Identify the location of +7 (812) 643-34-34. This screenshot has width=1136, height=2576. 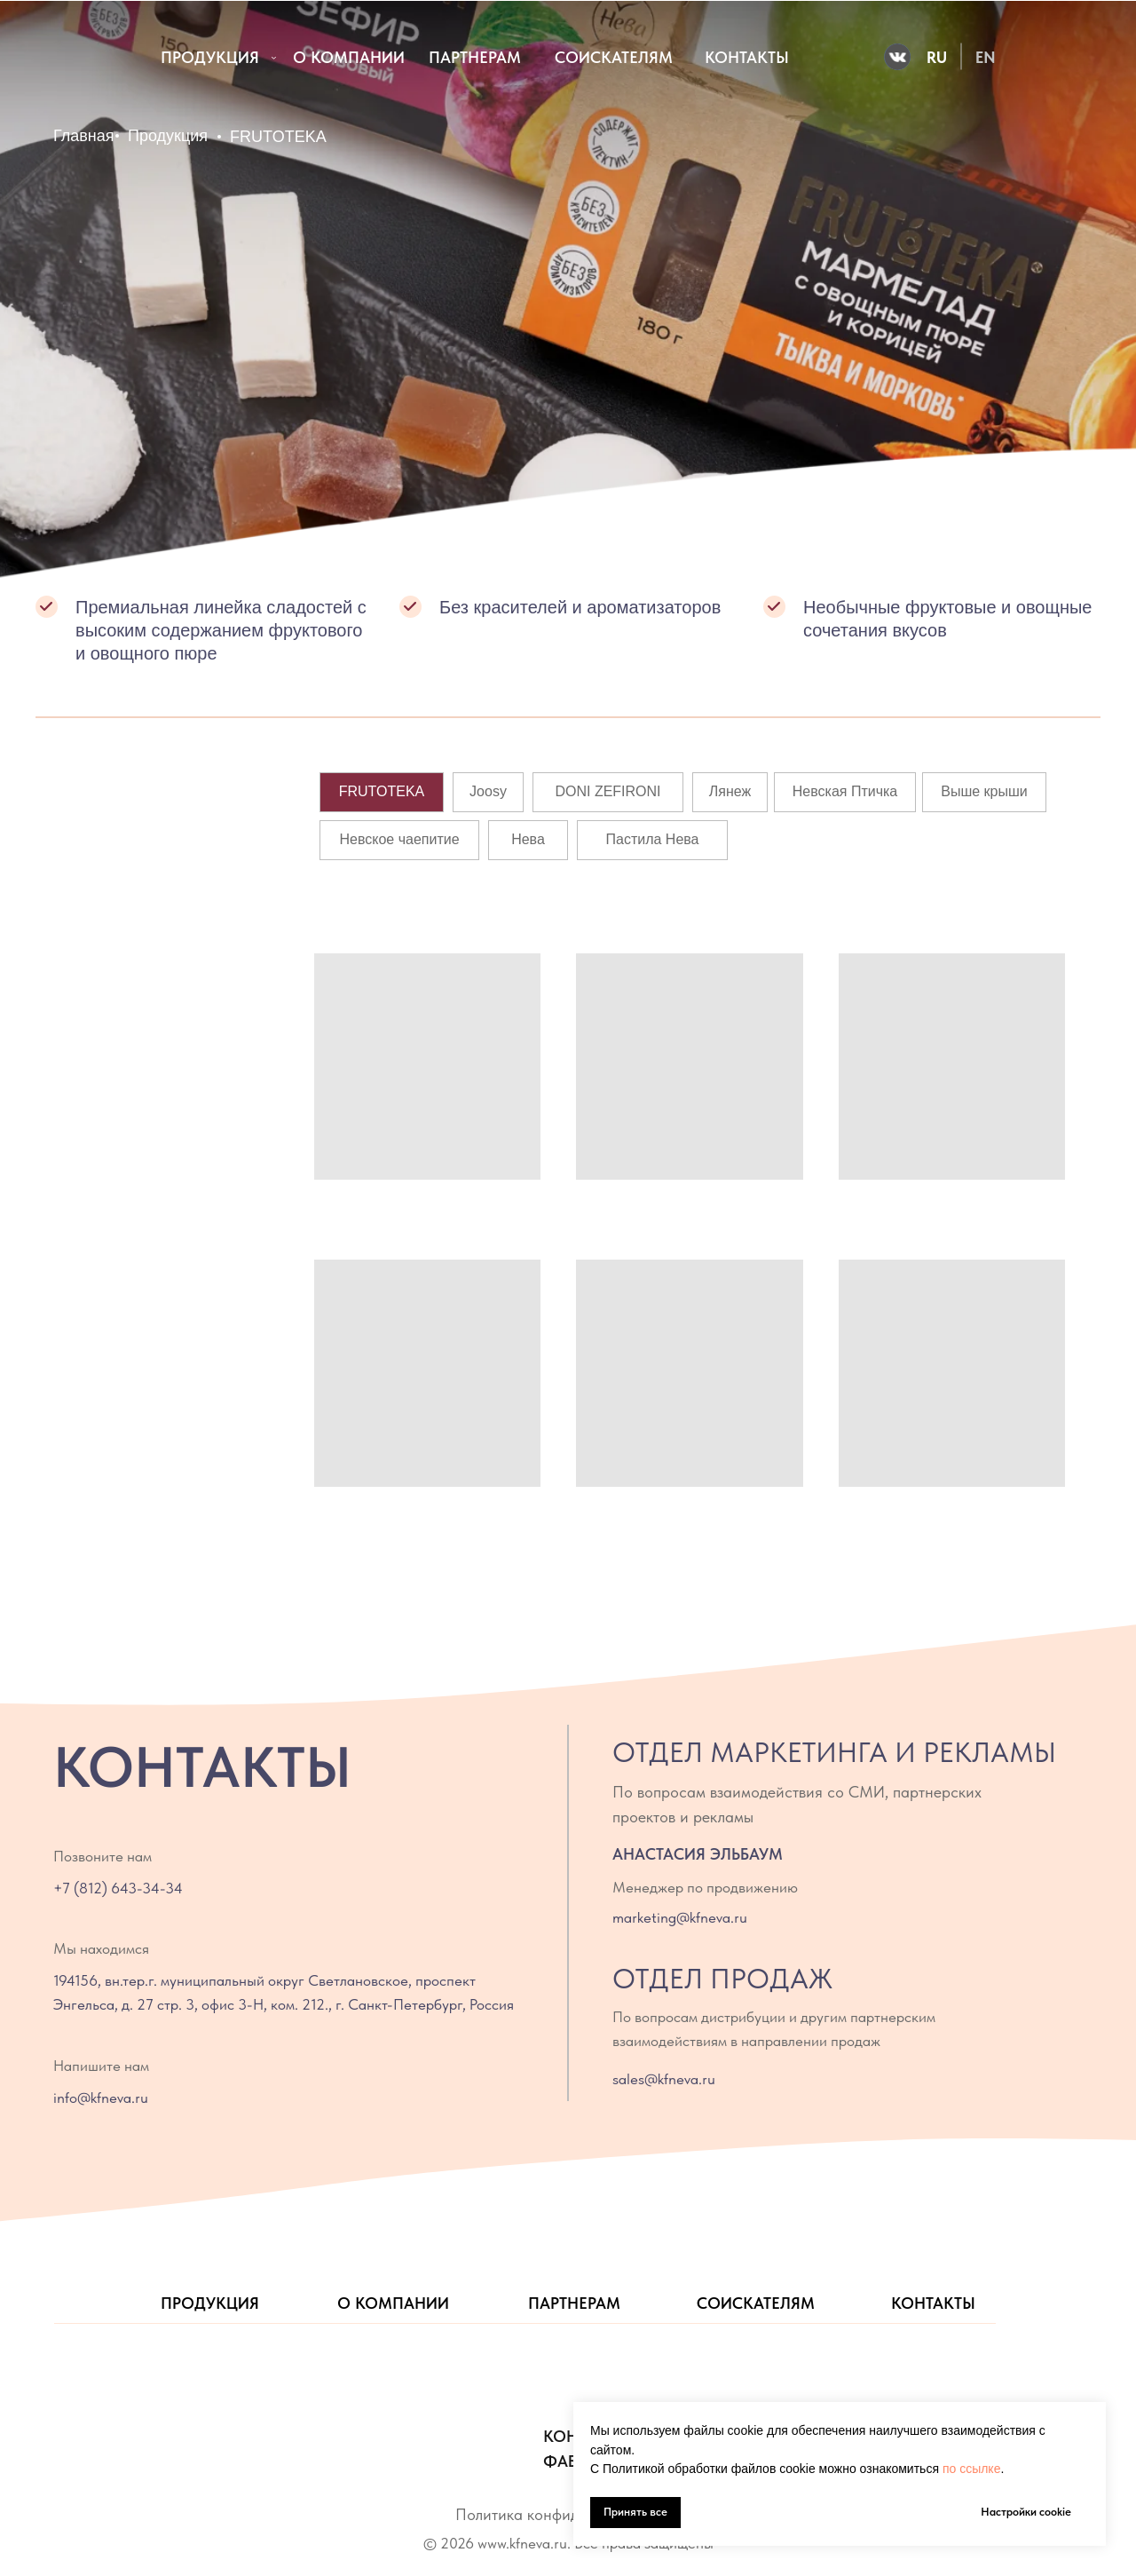
(118, 1888).